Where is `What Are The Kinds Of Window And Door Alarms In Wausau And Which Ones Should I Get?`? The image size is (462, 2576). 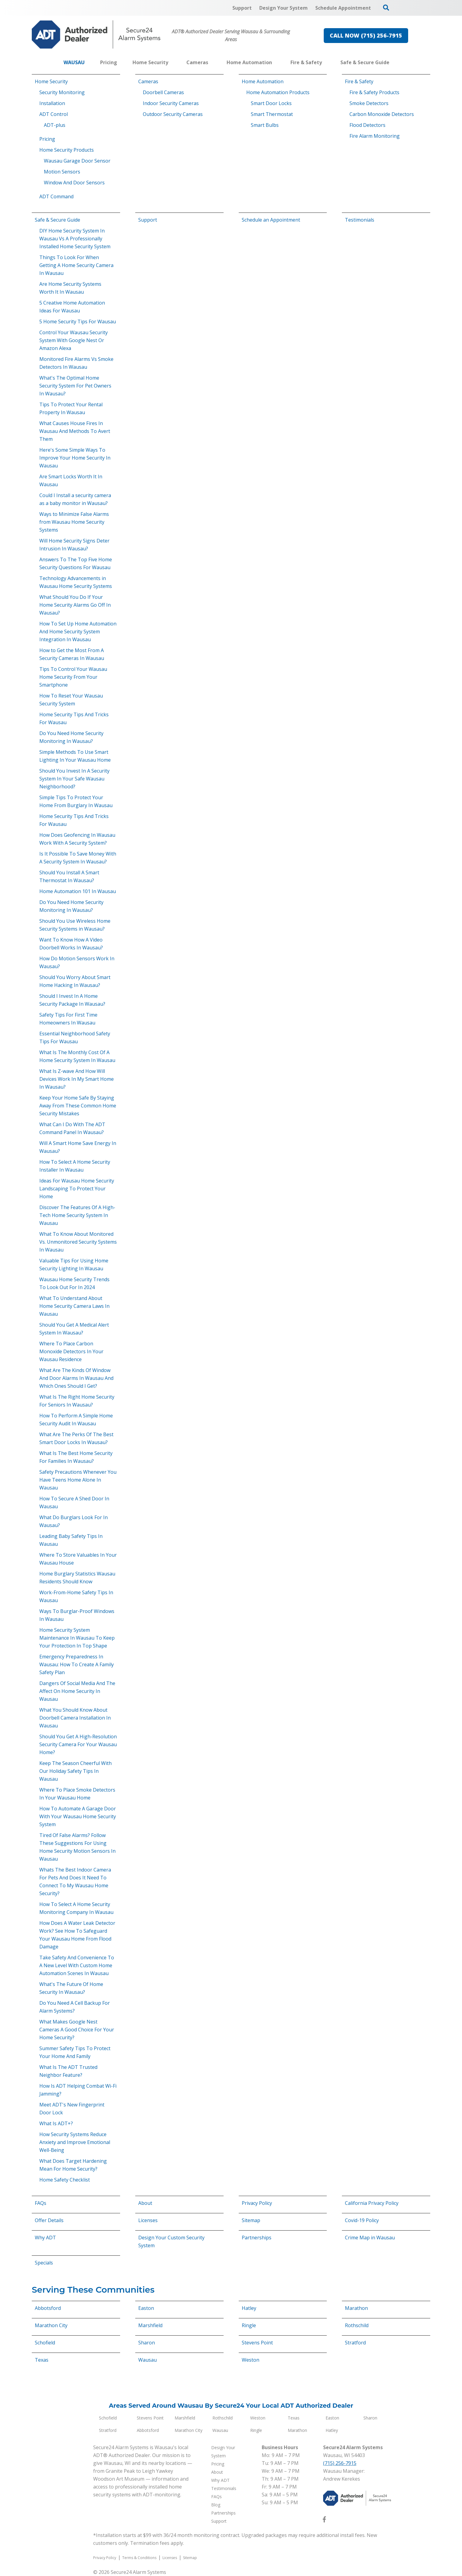 What Are The Kinds Of Window And Door Alarms In Wausau And Which Ones Should I Get? is located at coordinates (76, 1378).